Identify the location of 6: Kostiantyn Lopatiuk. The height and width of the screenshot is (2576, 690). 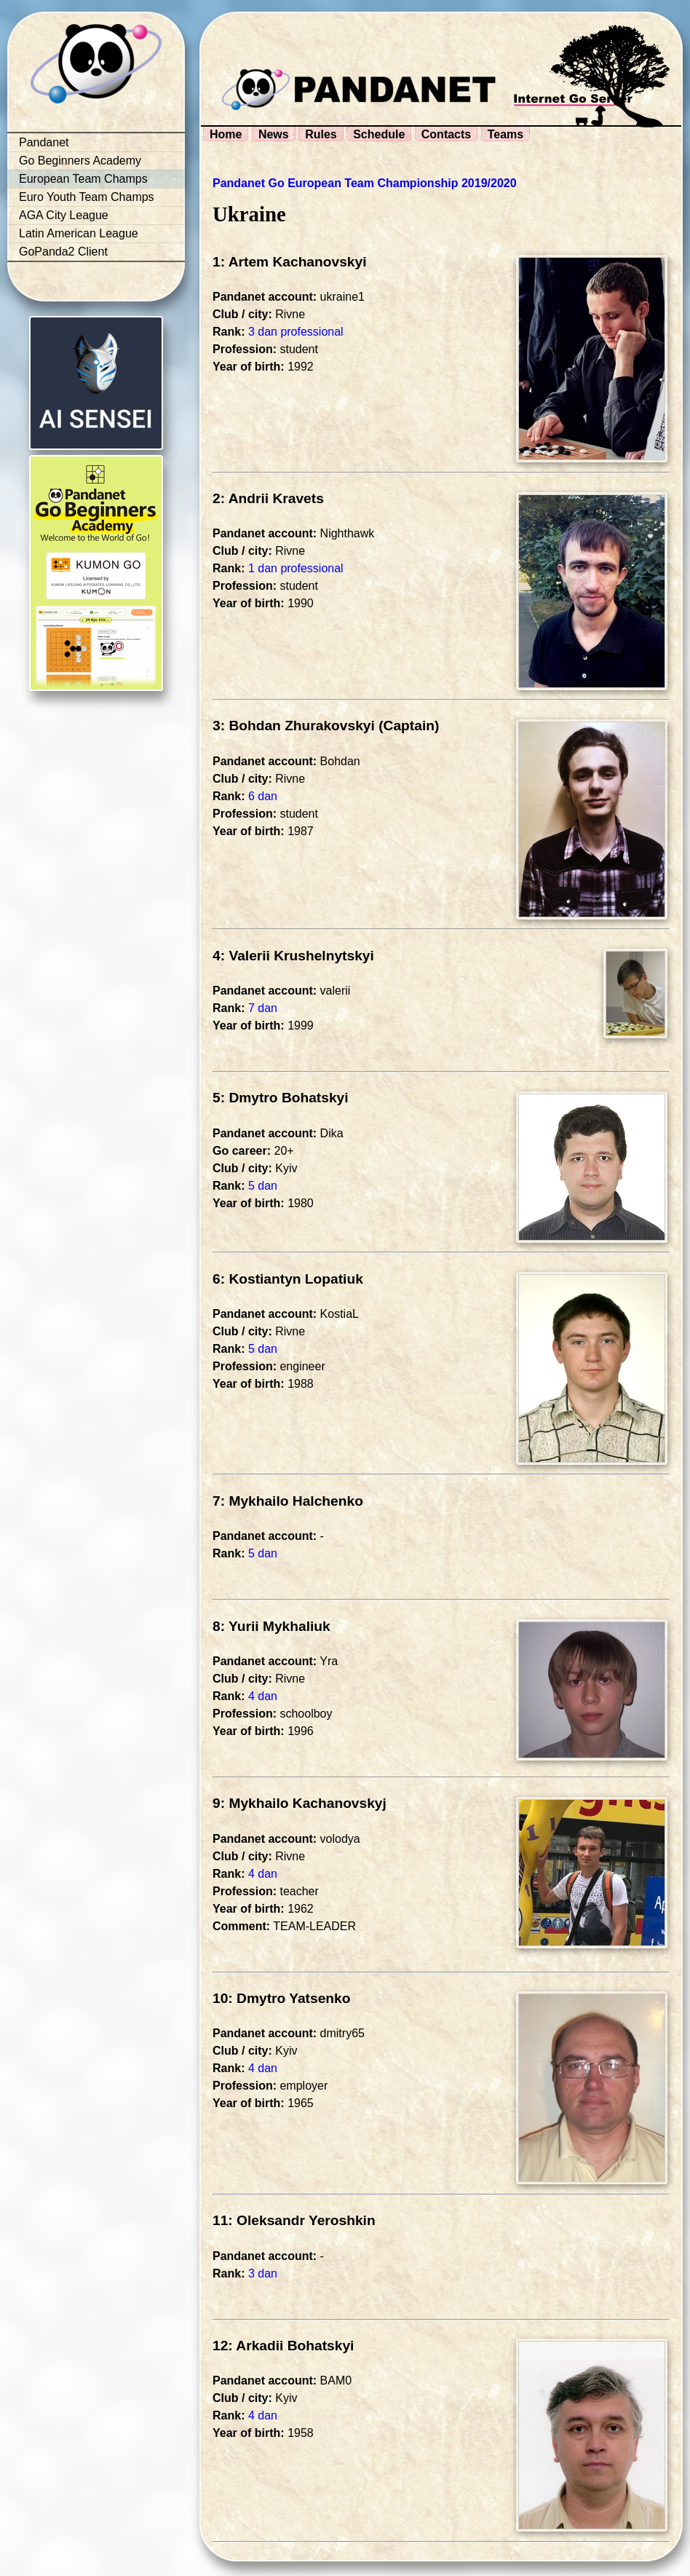
(288, 1279).